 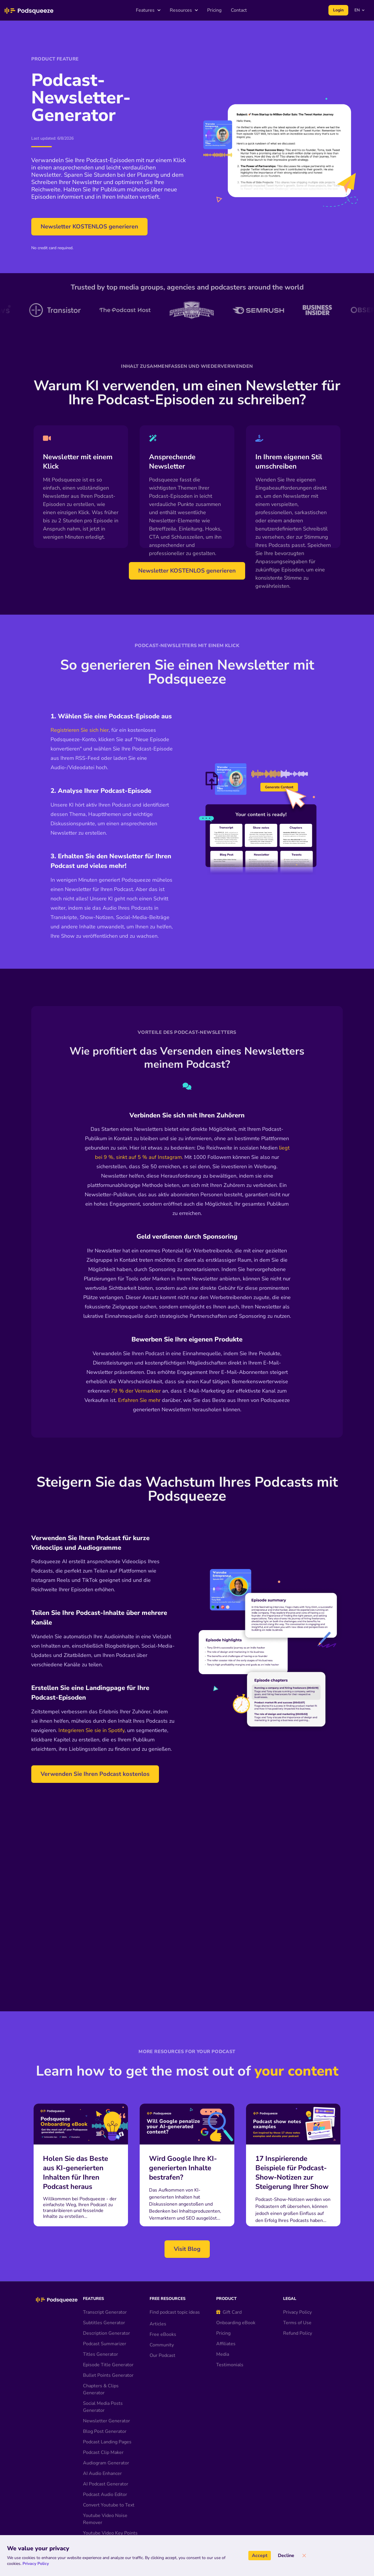 What do you see at coordinates (148, 10) in the screenshot?
I see `Features` at bounding box center [148, 10].